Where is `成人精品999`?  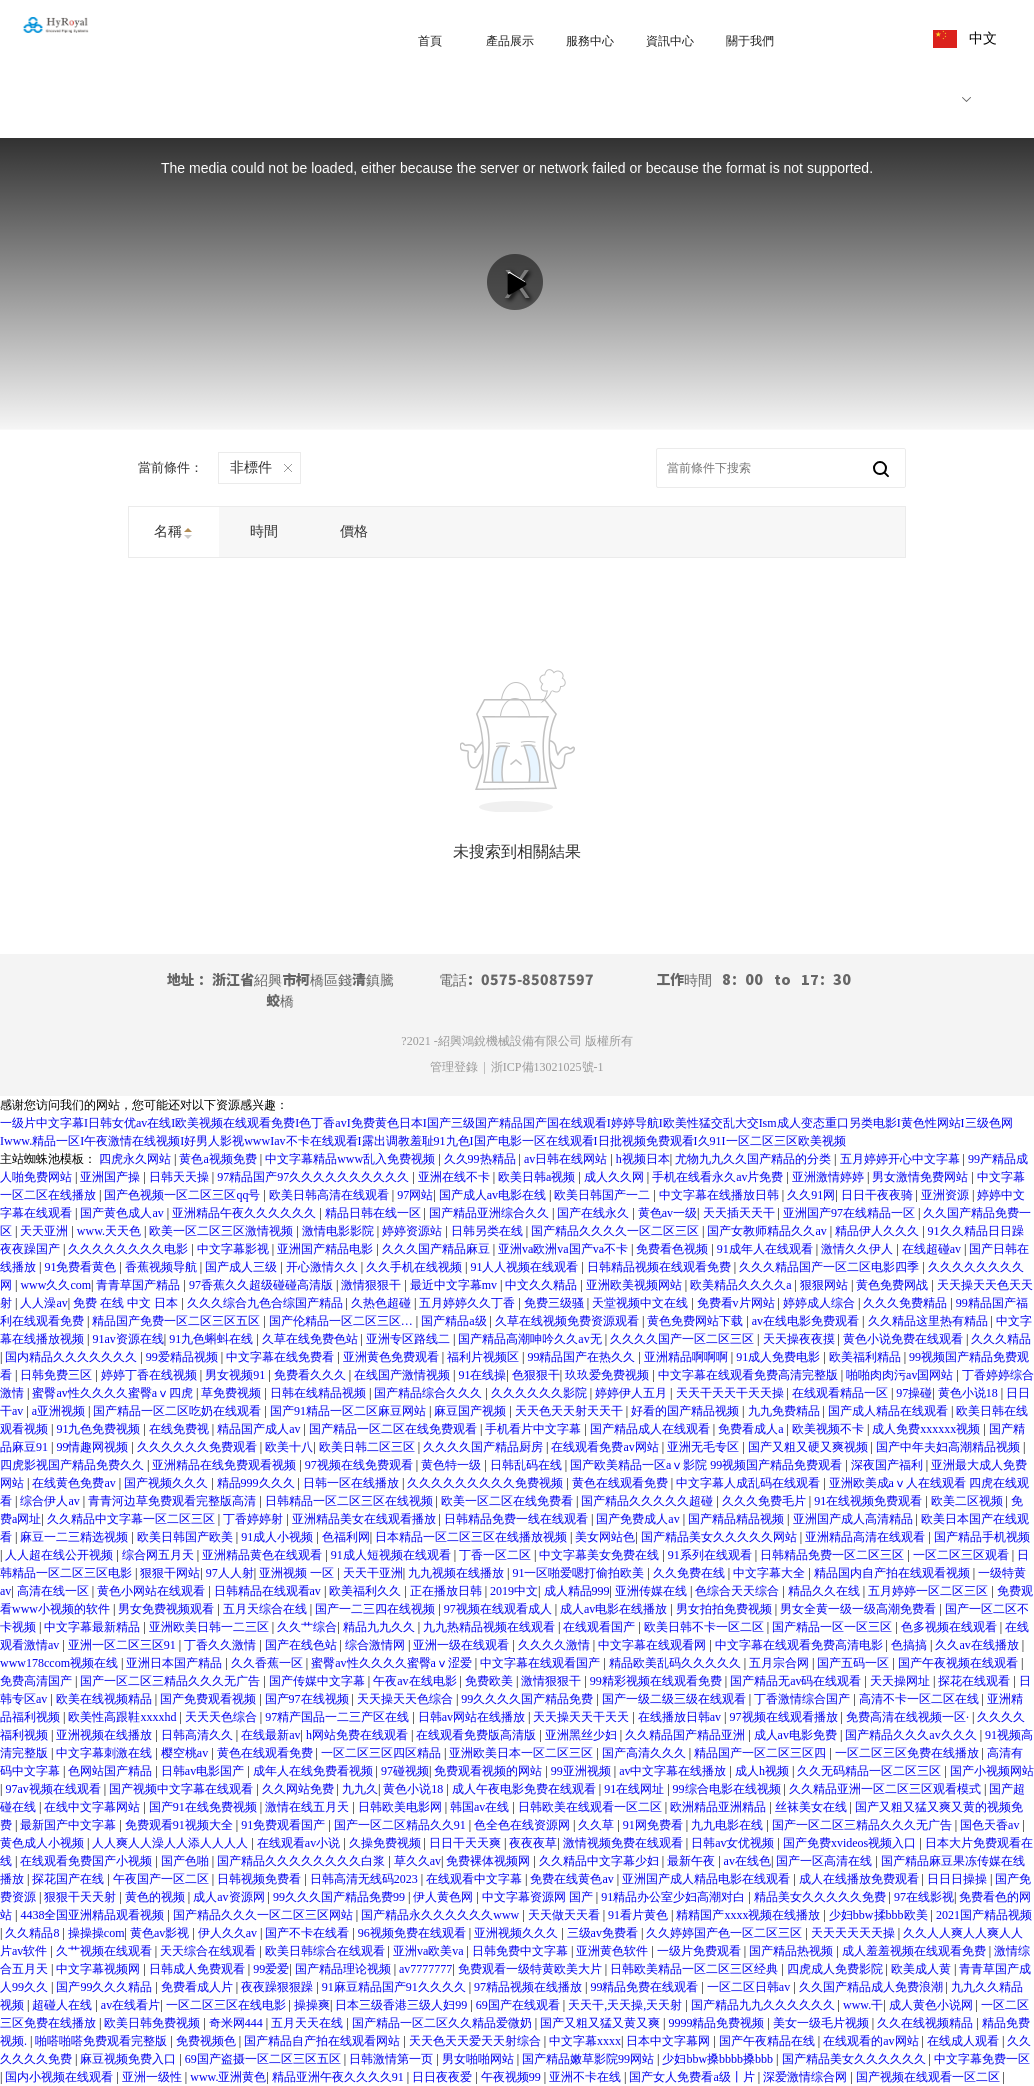 成人精品999 is located at coordinates (577, 1591).